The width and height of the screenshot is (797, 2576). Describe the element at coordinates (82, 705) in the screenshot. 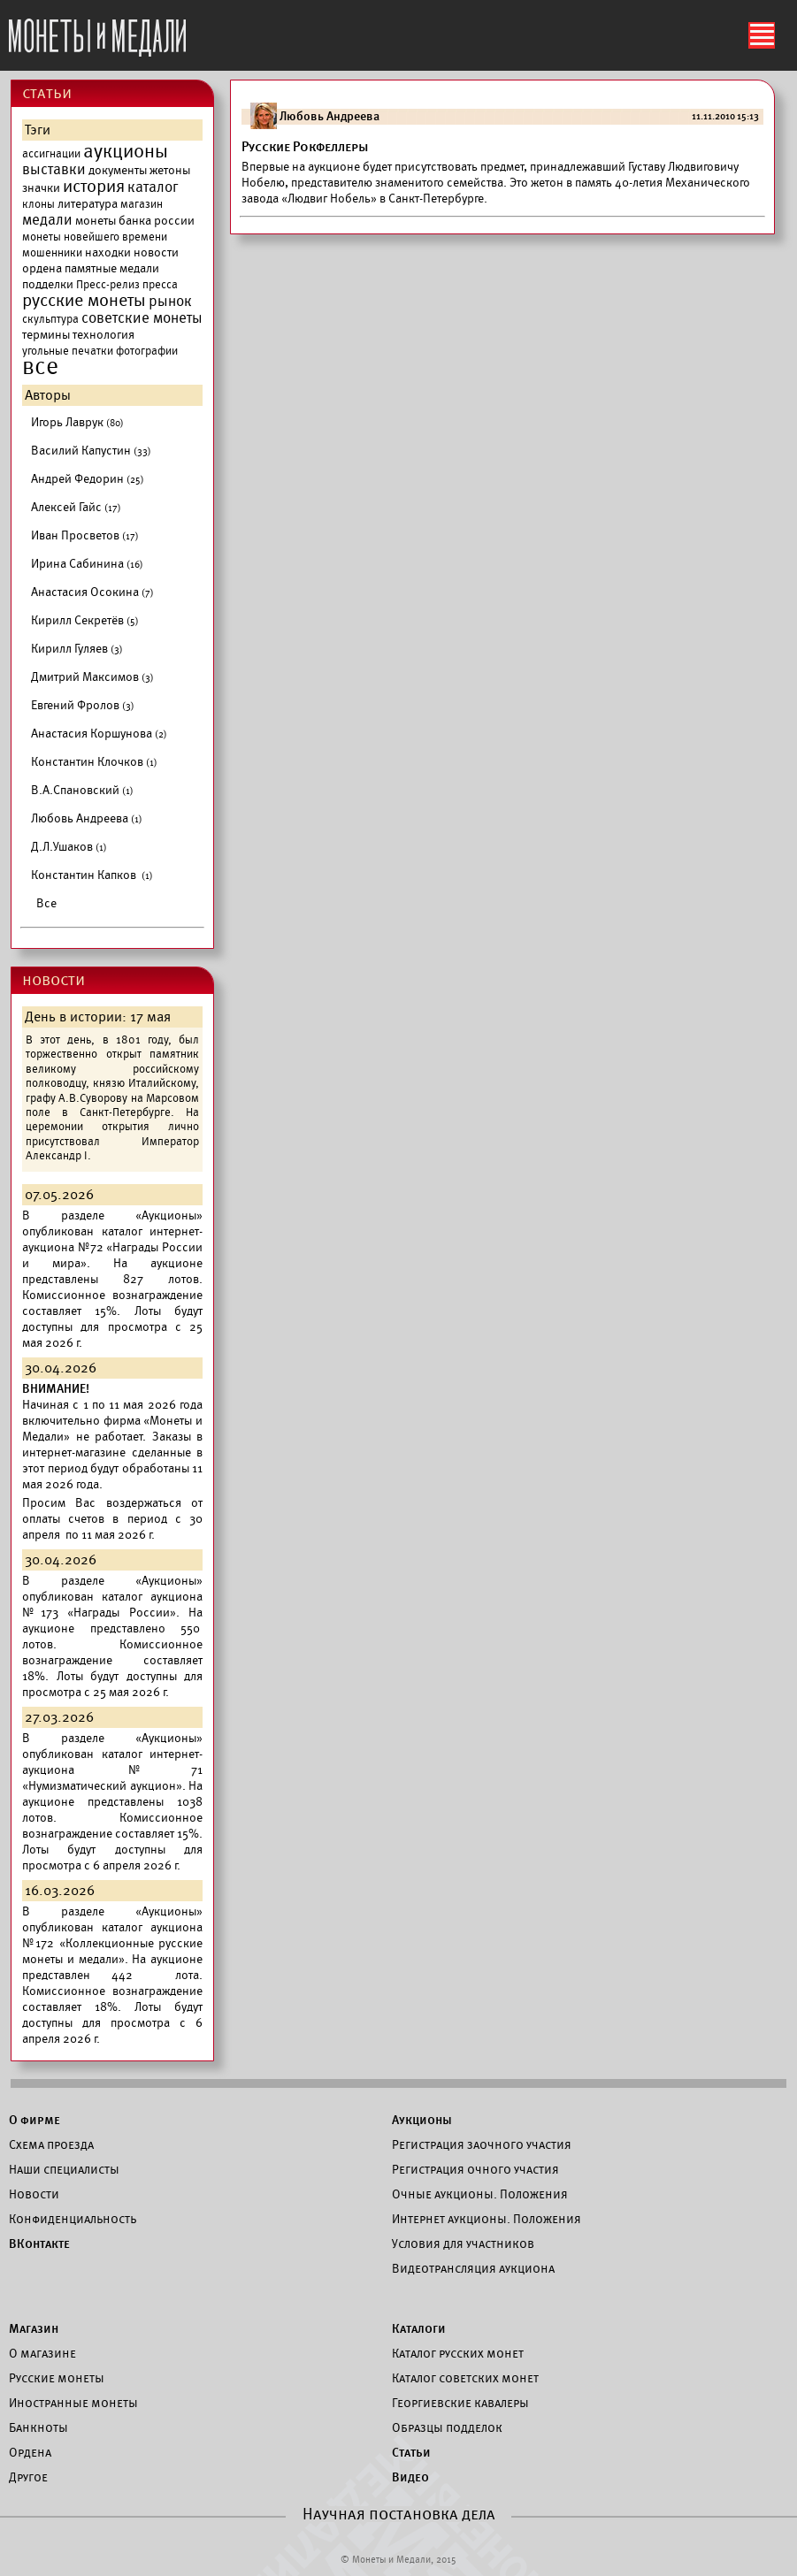

I see `Евгений Фролов` at that location.